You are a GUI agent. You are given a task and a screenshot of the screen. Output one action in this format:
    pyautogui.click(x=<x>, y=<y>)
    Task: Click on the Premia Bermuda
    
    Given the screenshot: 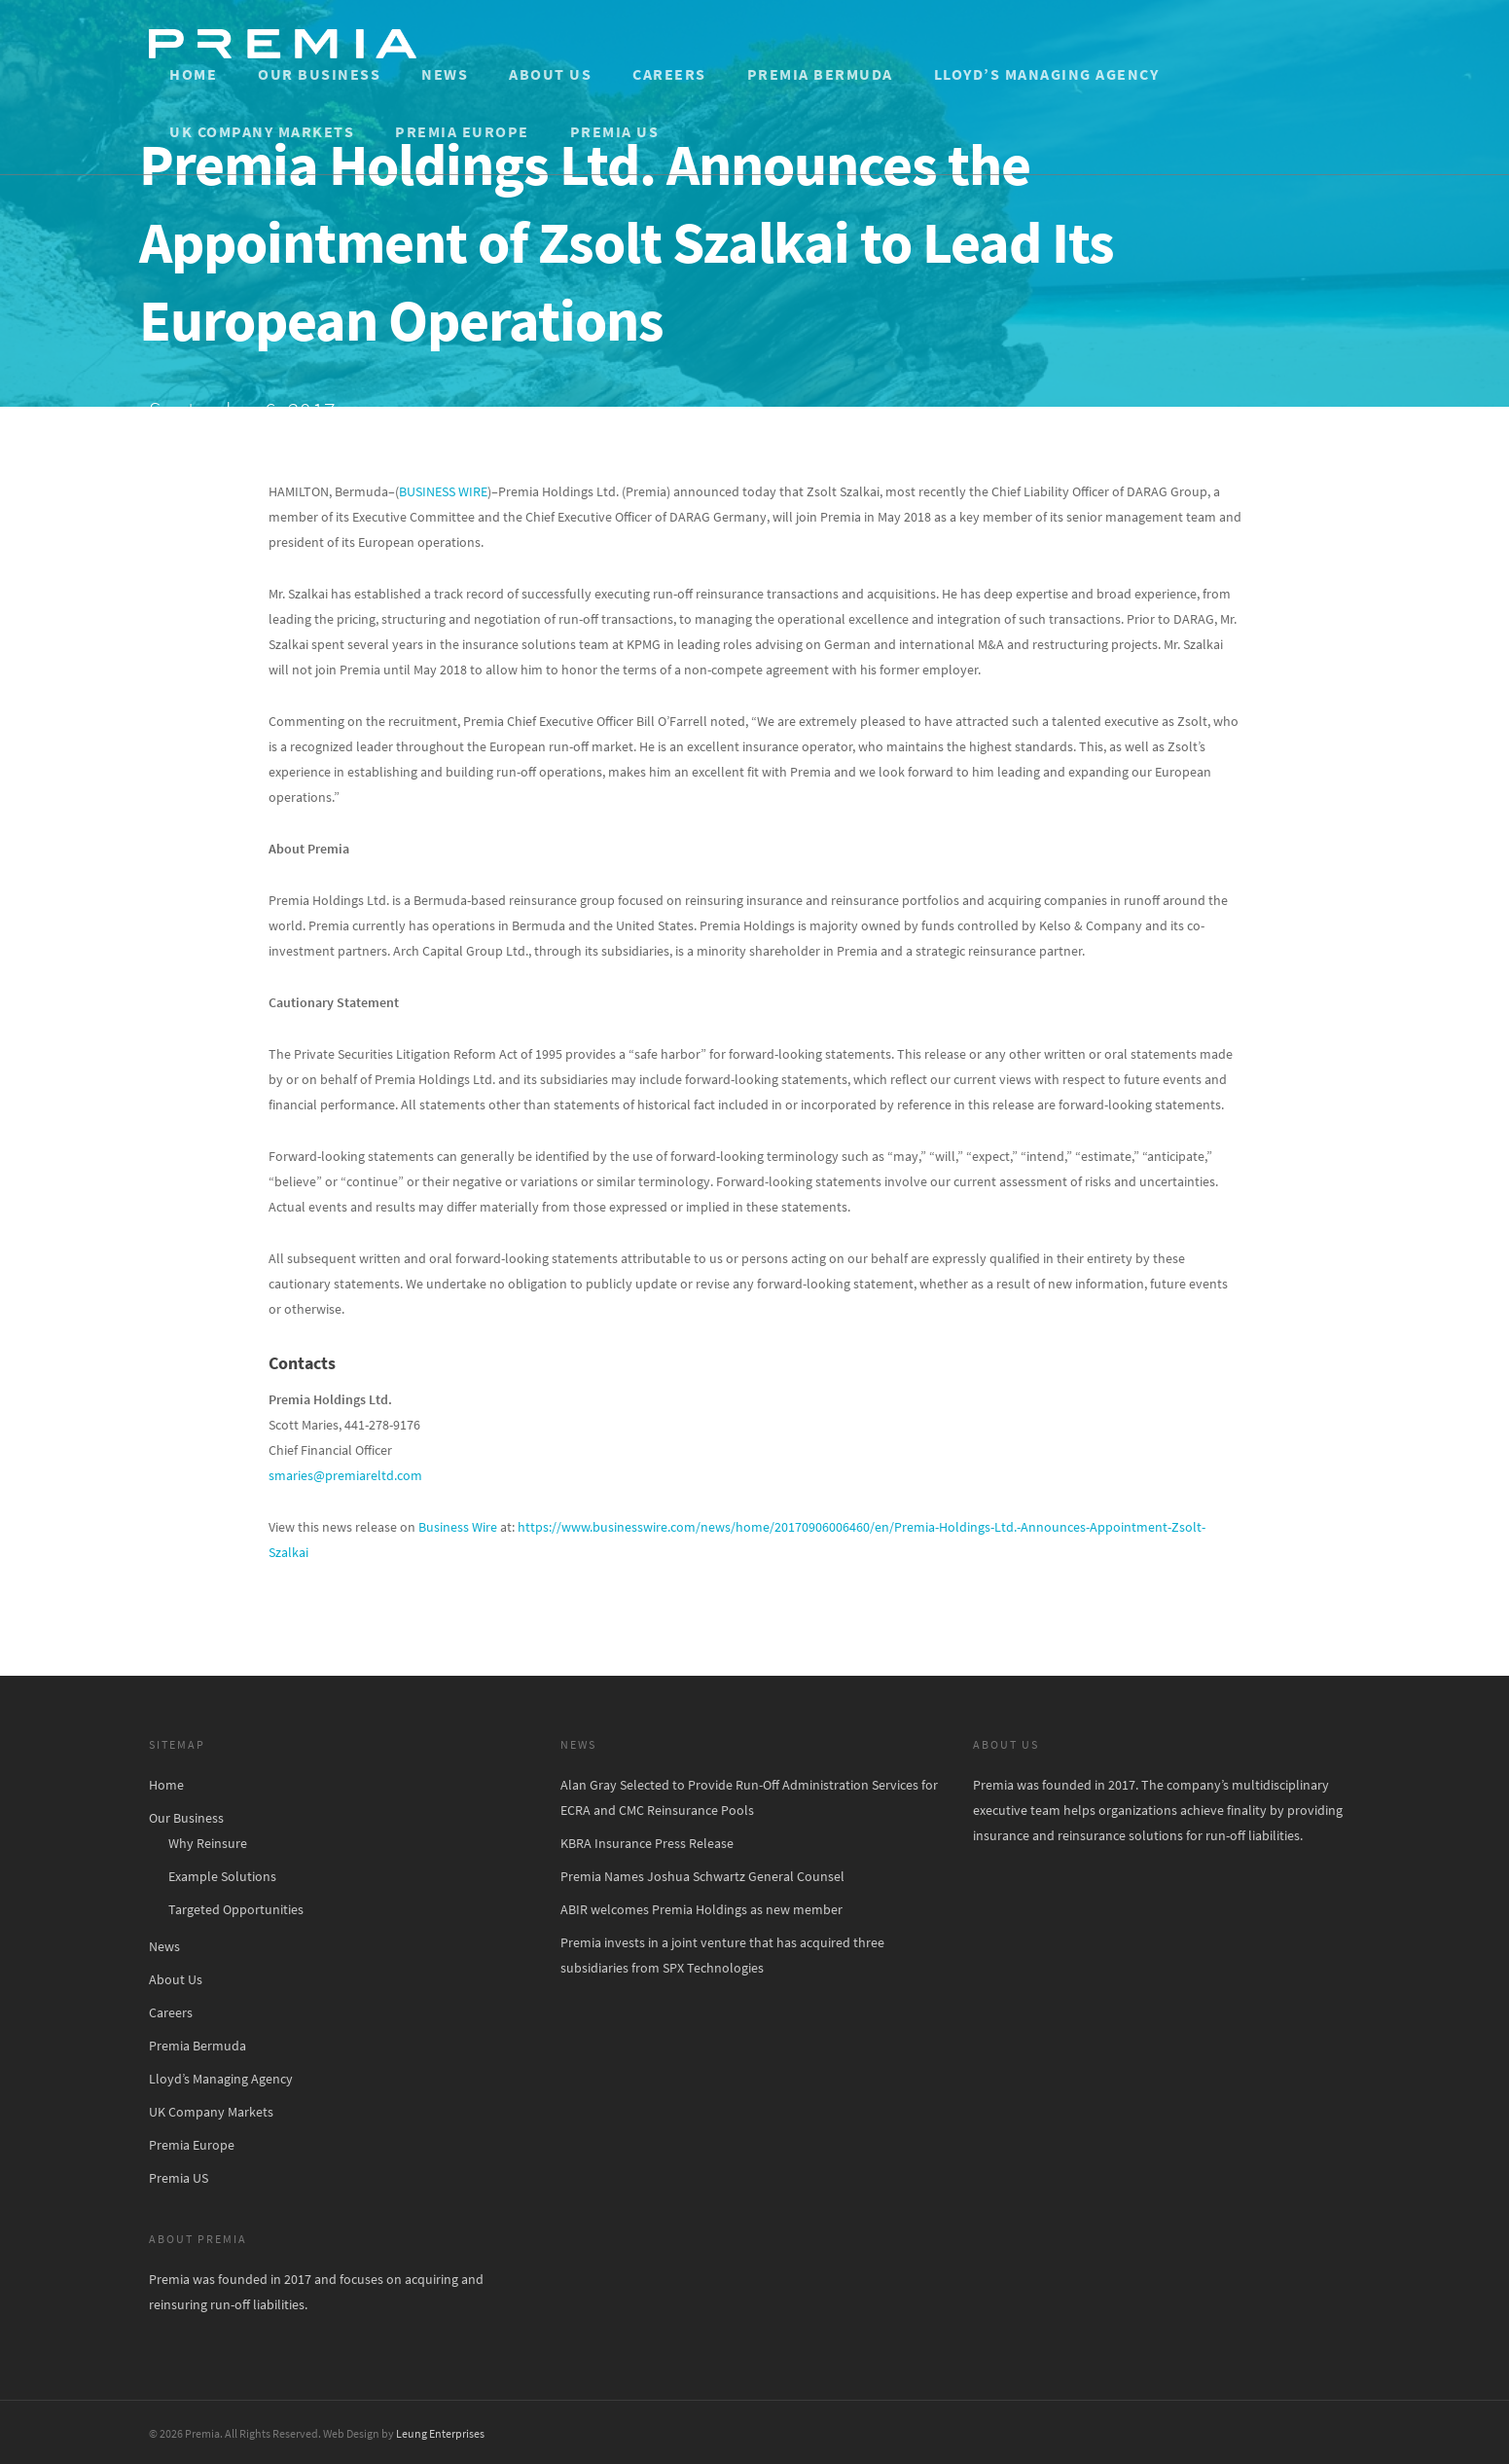 What is the action you would take?
    pyautogui.click(x=820, y=74)
    